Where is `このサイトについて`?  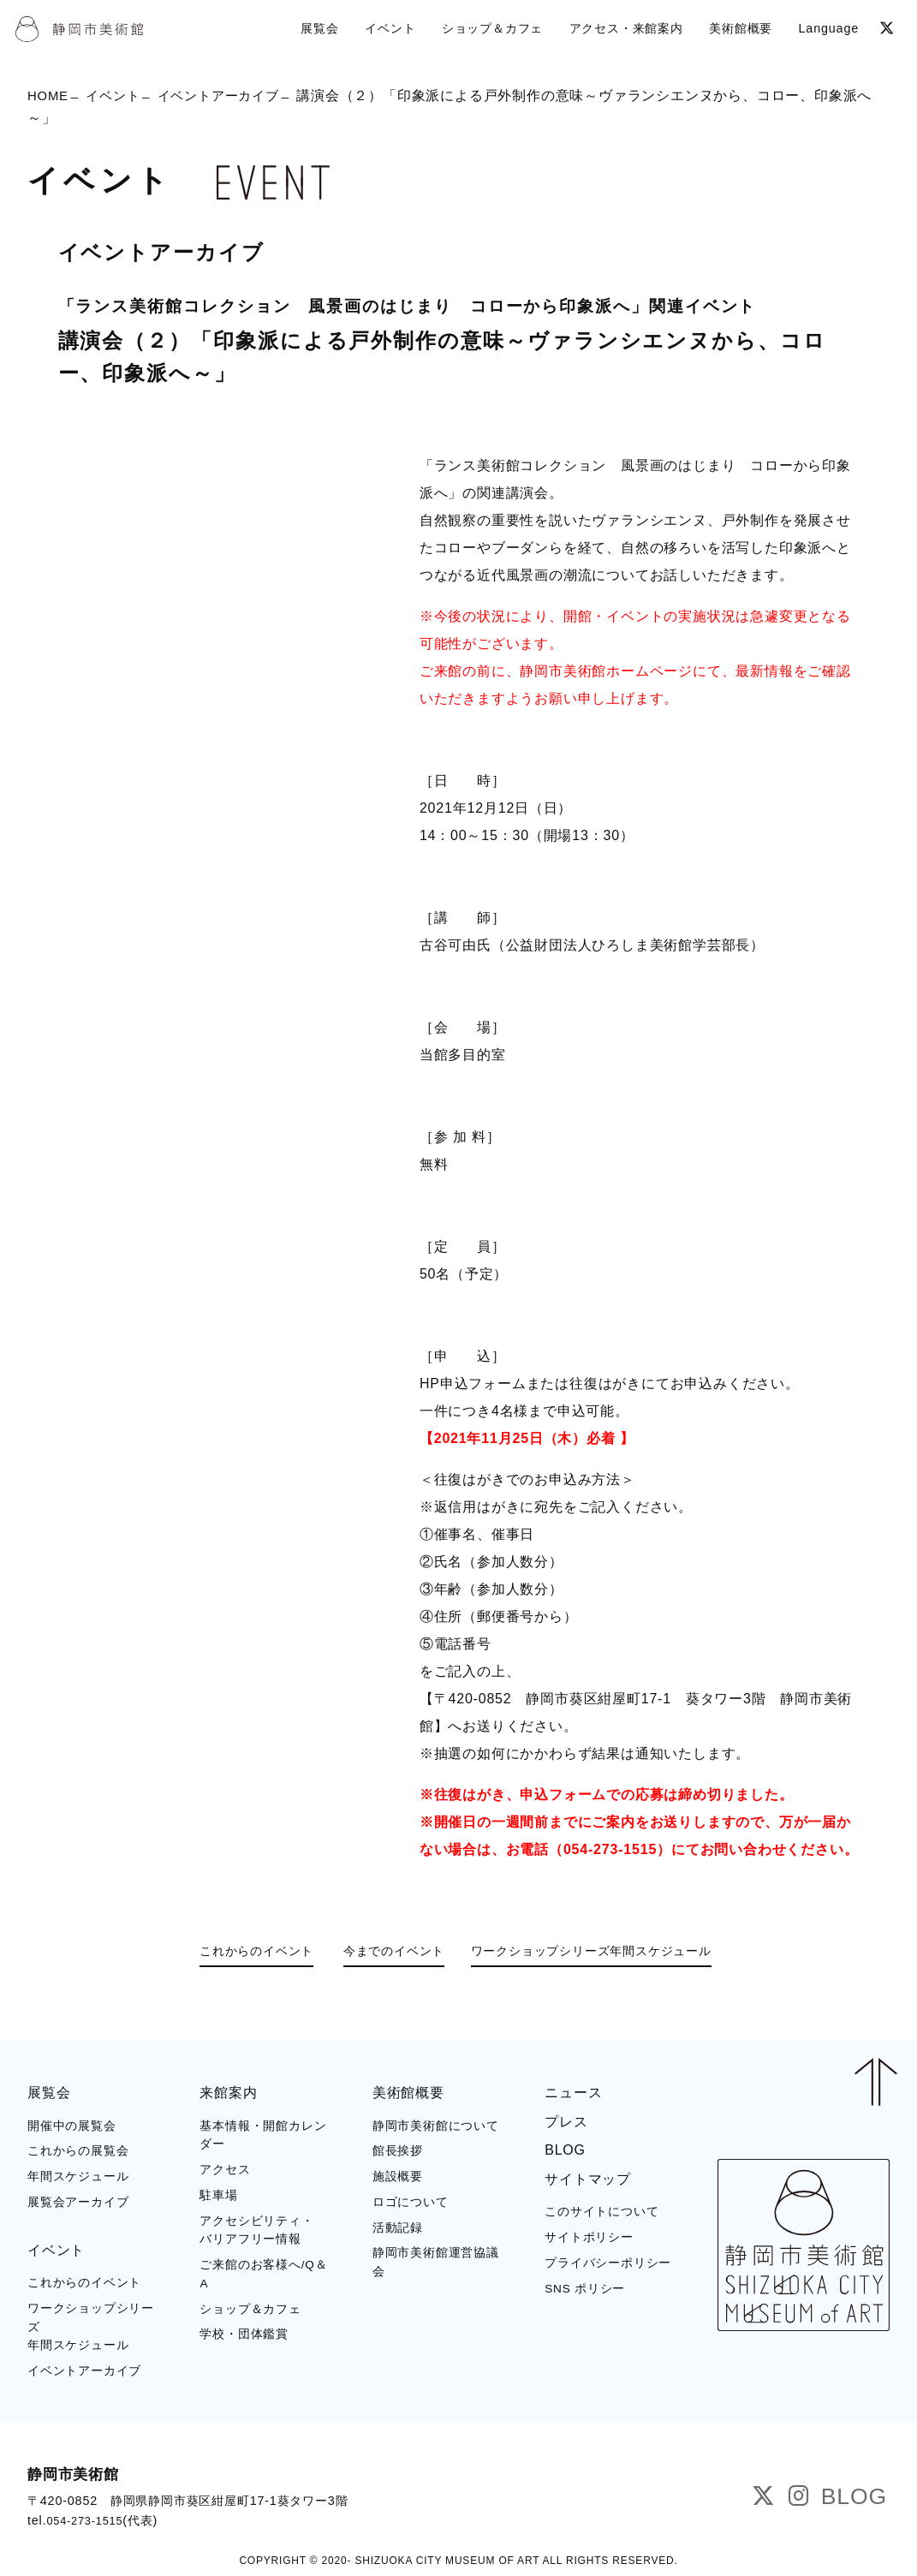
このサイトについて is located at coordinates (601, 2209).